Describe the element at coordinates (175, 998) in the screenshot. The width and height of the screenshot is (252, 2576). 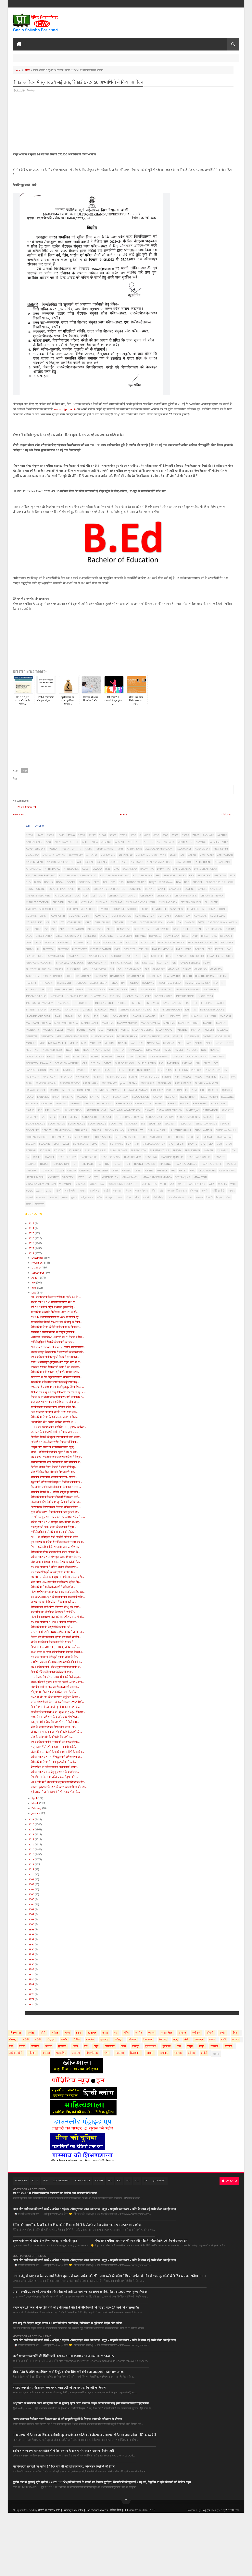
I see `RBSK` at that location.